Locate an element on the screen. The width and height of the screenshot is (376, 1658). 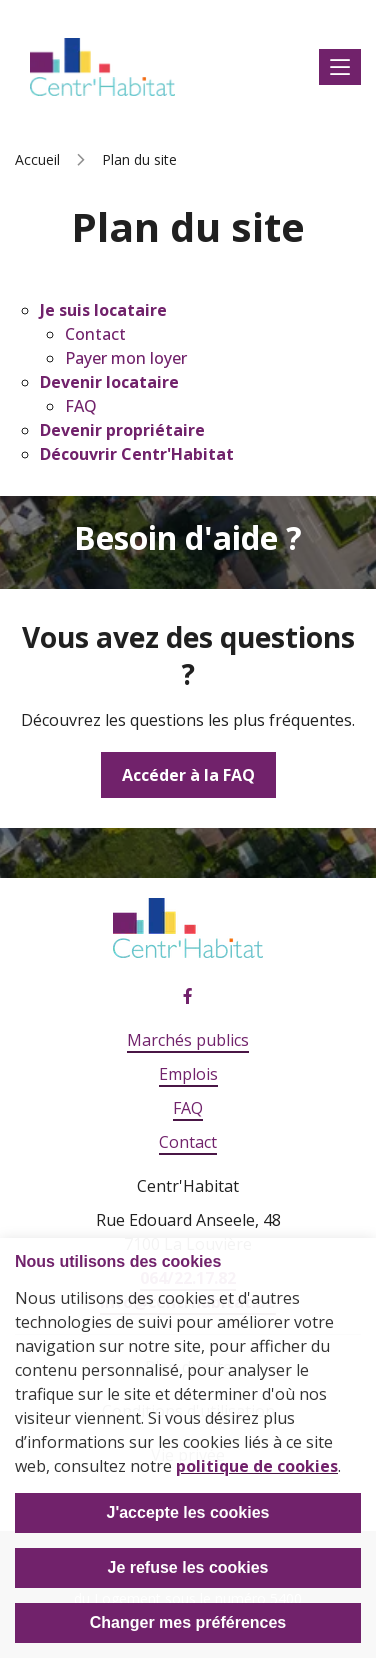
Je suis locataire is located at coordinates (103, 310).